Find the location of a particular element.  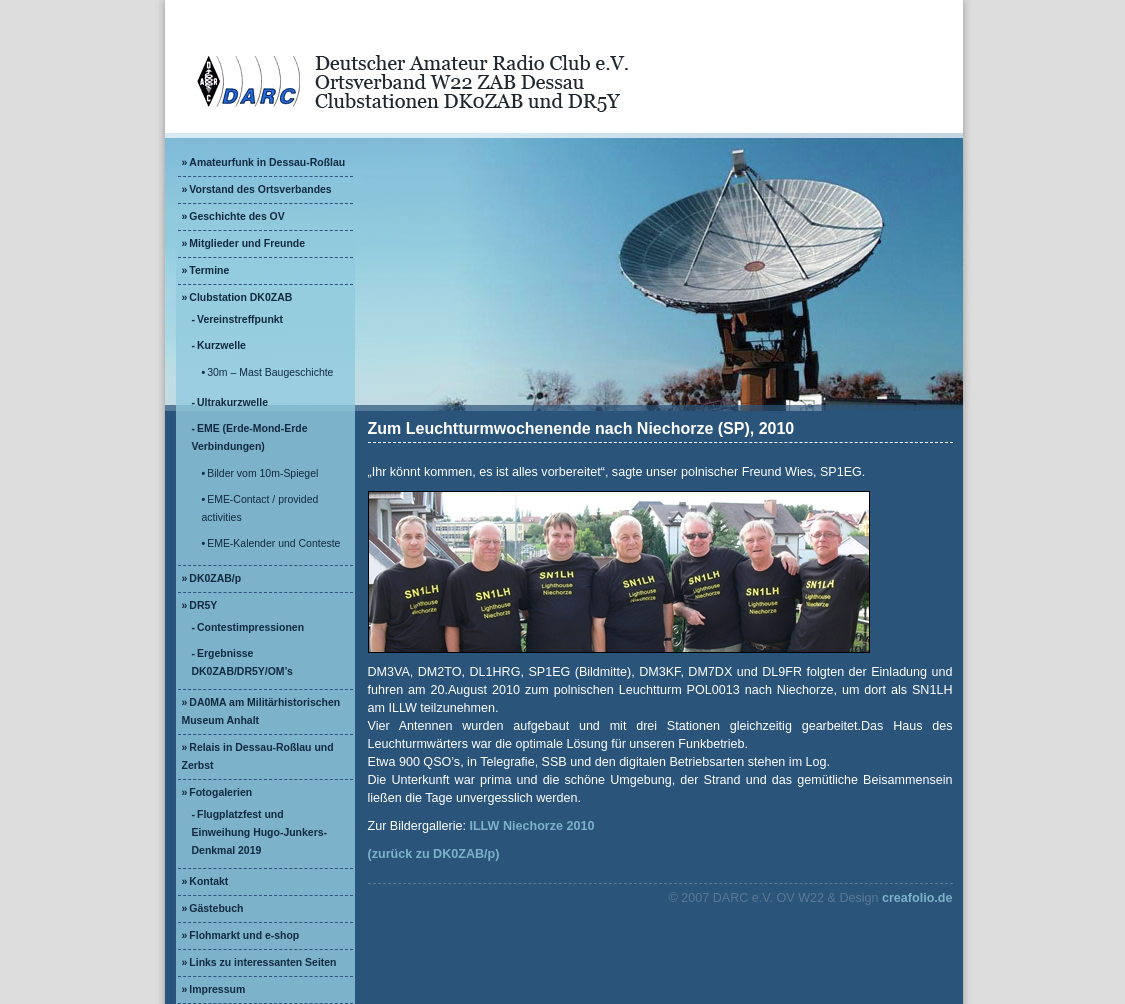

Geschichte des OV is located at coordinates (236, 216).